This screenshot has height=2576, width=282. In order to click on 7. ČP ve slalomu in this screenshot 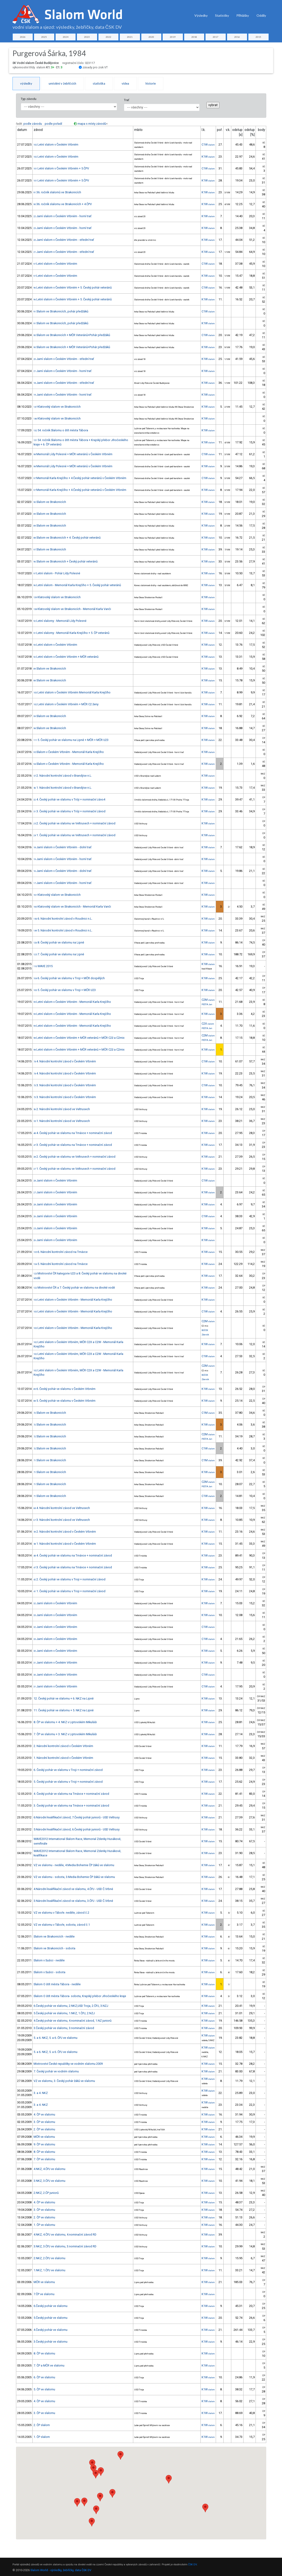, I will do `click(44, 2159)`.